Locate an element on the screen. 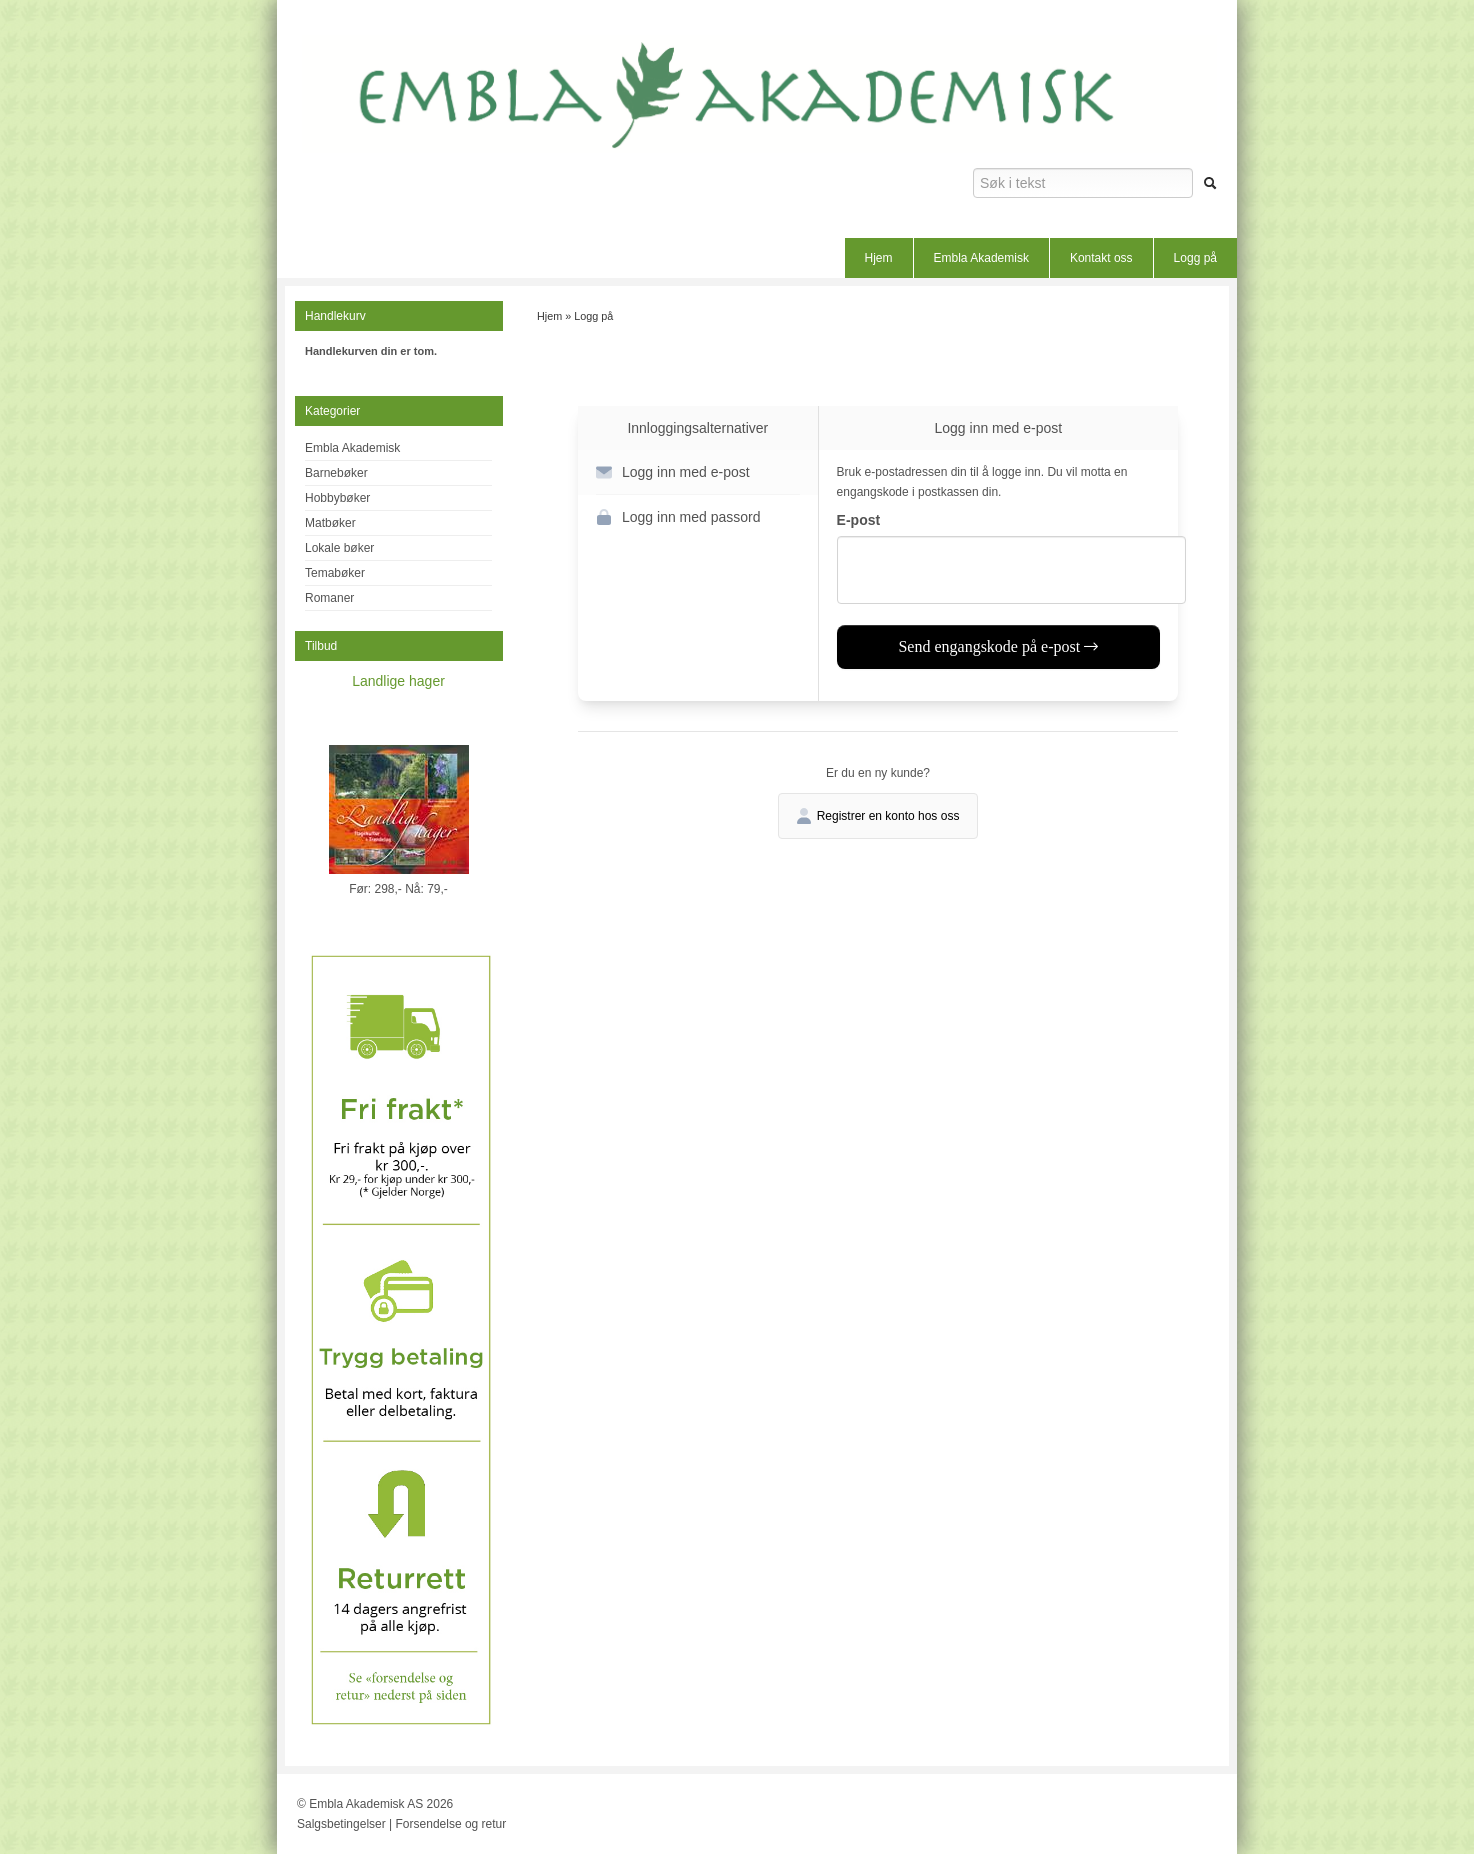 The image size is (1474, 1854). Lokale bøker is located at coordinates (339, 548).